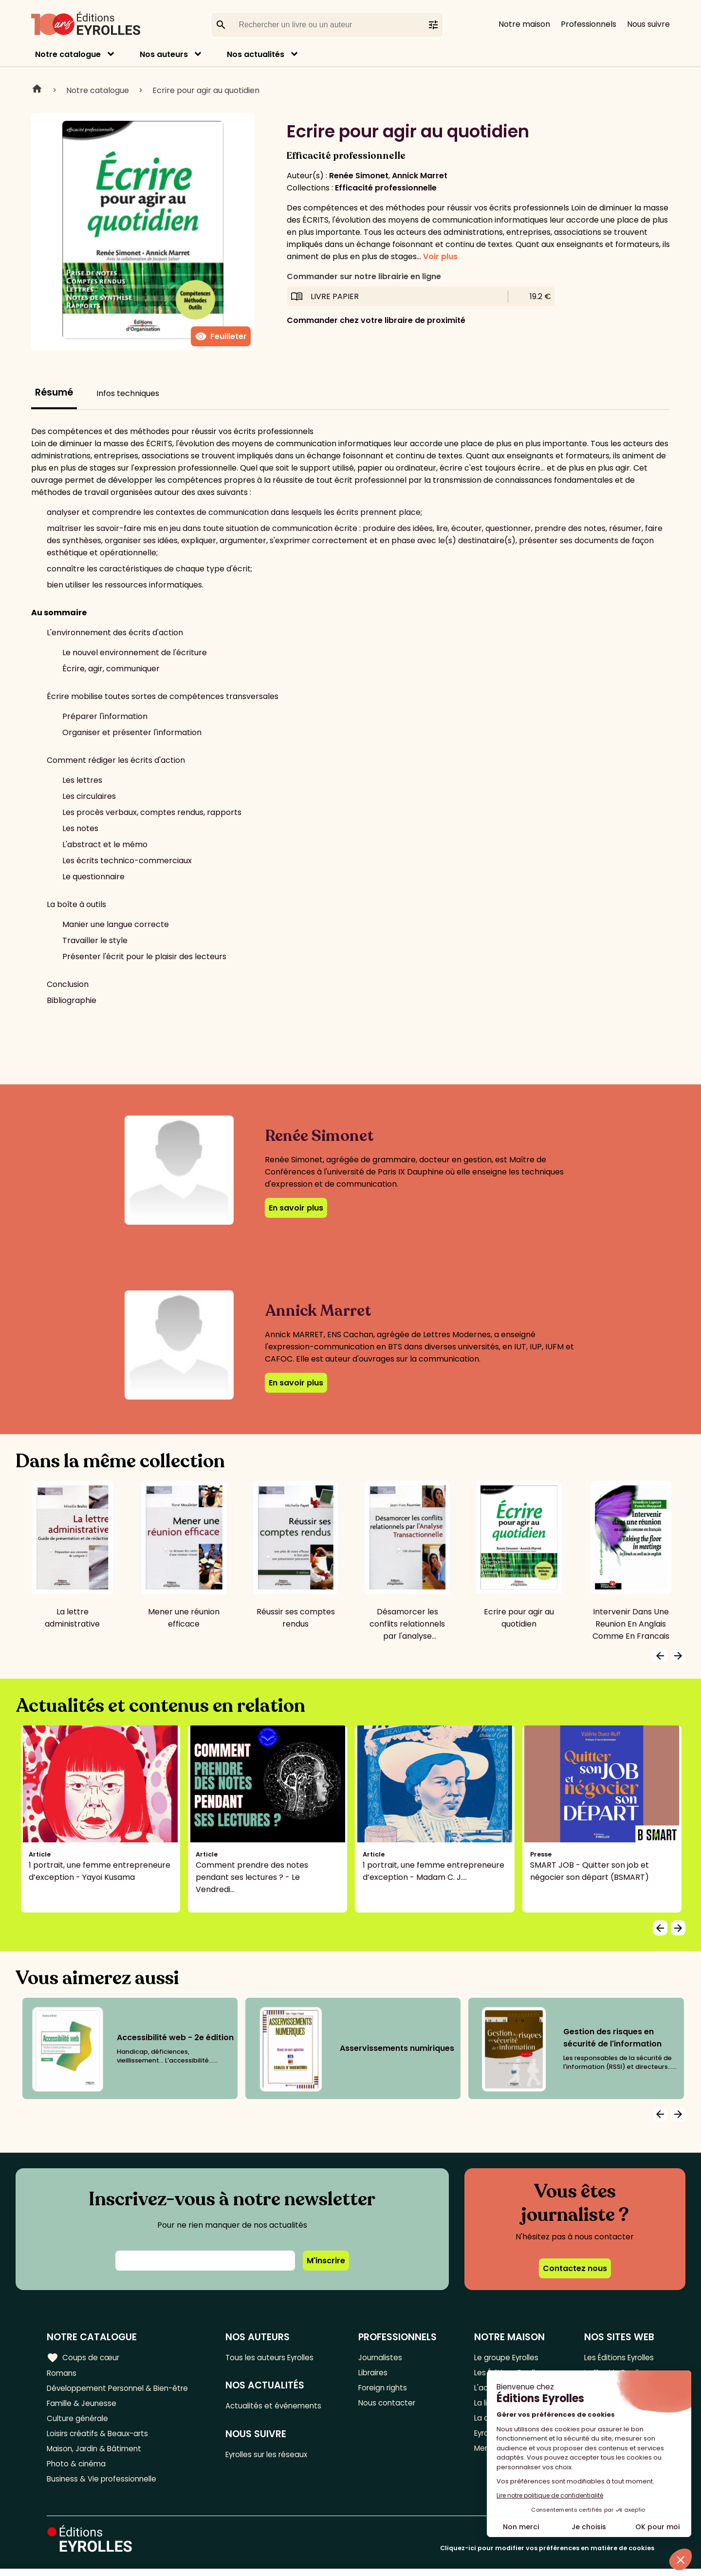 Image resolution: width=701 pixels, height=2576 pixels. What do you see at coordinates (100, 2437) in the screenshot?
I see `Loisirs créatifs & Beaux-arts` at bounding box center [100, 2437].